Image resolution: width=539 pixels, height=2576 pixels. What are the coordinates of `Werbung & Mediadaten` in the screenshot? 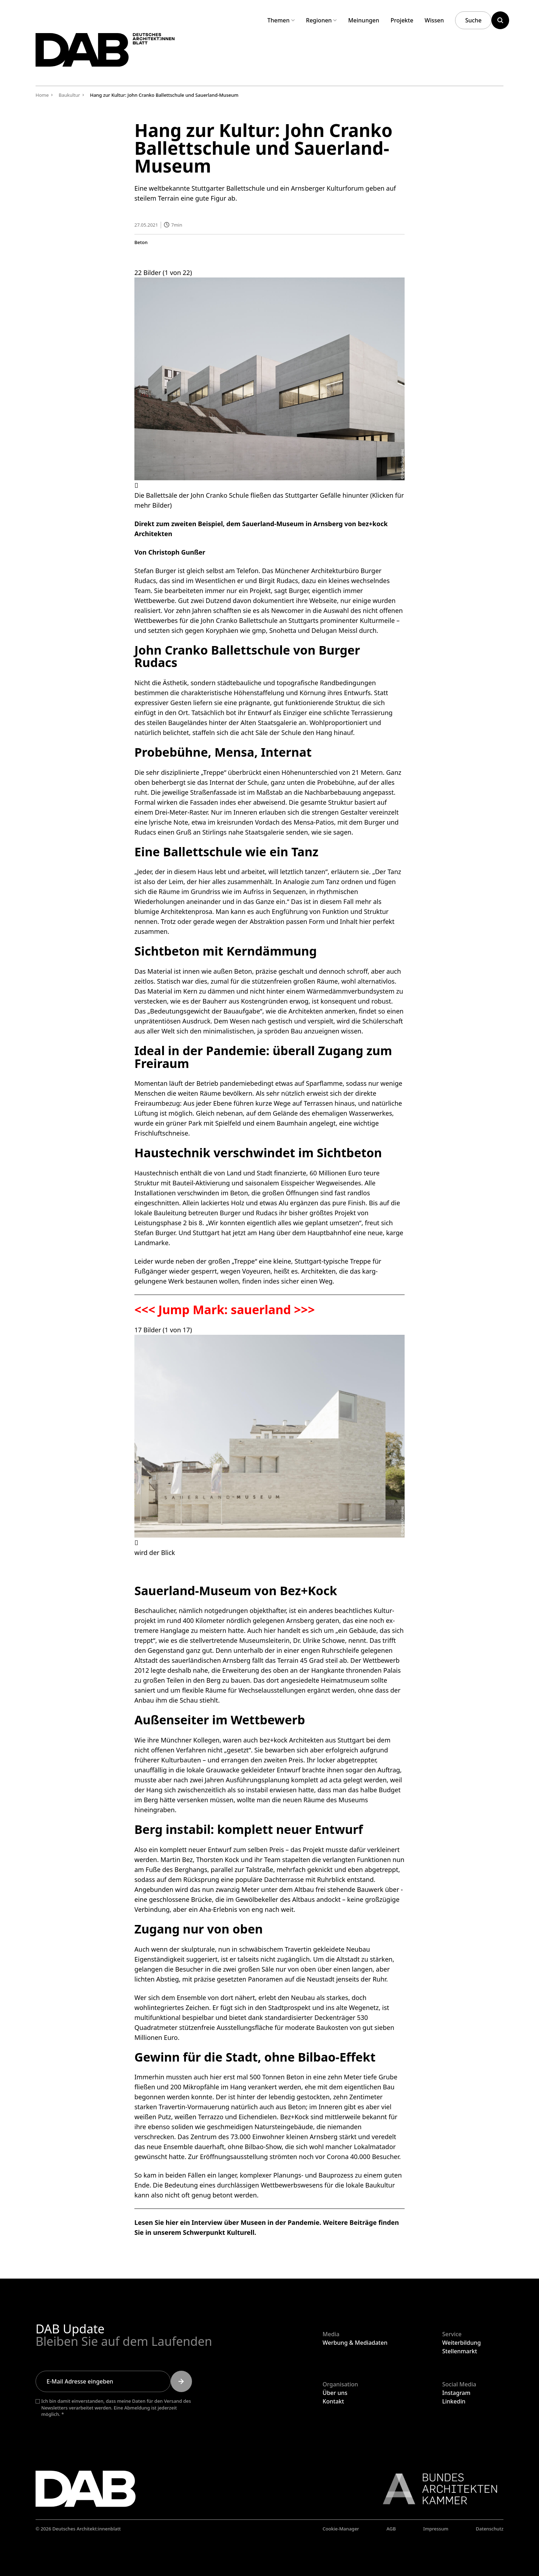 It's located at (354, 2343).